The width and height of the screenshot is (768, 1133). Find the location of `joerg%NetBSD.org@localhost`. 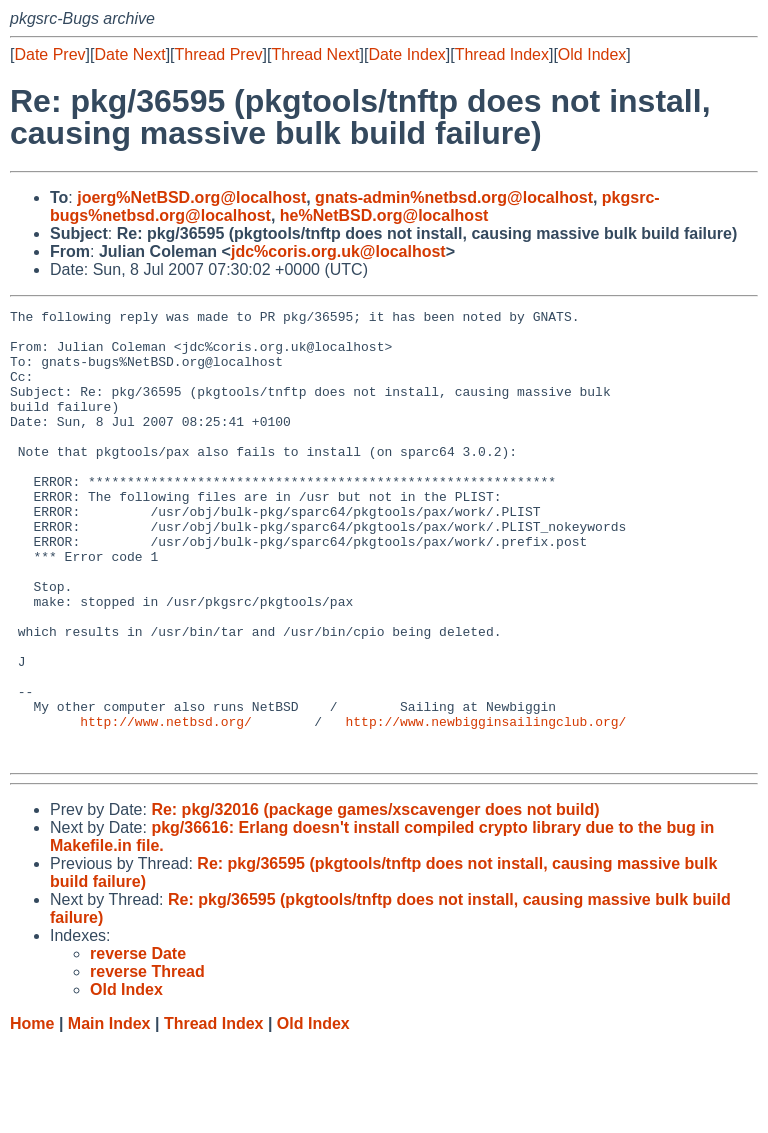

joerg%NetBSD.org@localhost is located at coordinates (191, 197).